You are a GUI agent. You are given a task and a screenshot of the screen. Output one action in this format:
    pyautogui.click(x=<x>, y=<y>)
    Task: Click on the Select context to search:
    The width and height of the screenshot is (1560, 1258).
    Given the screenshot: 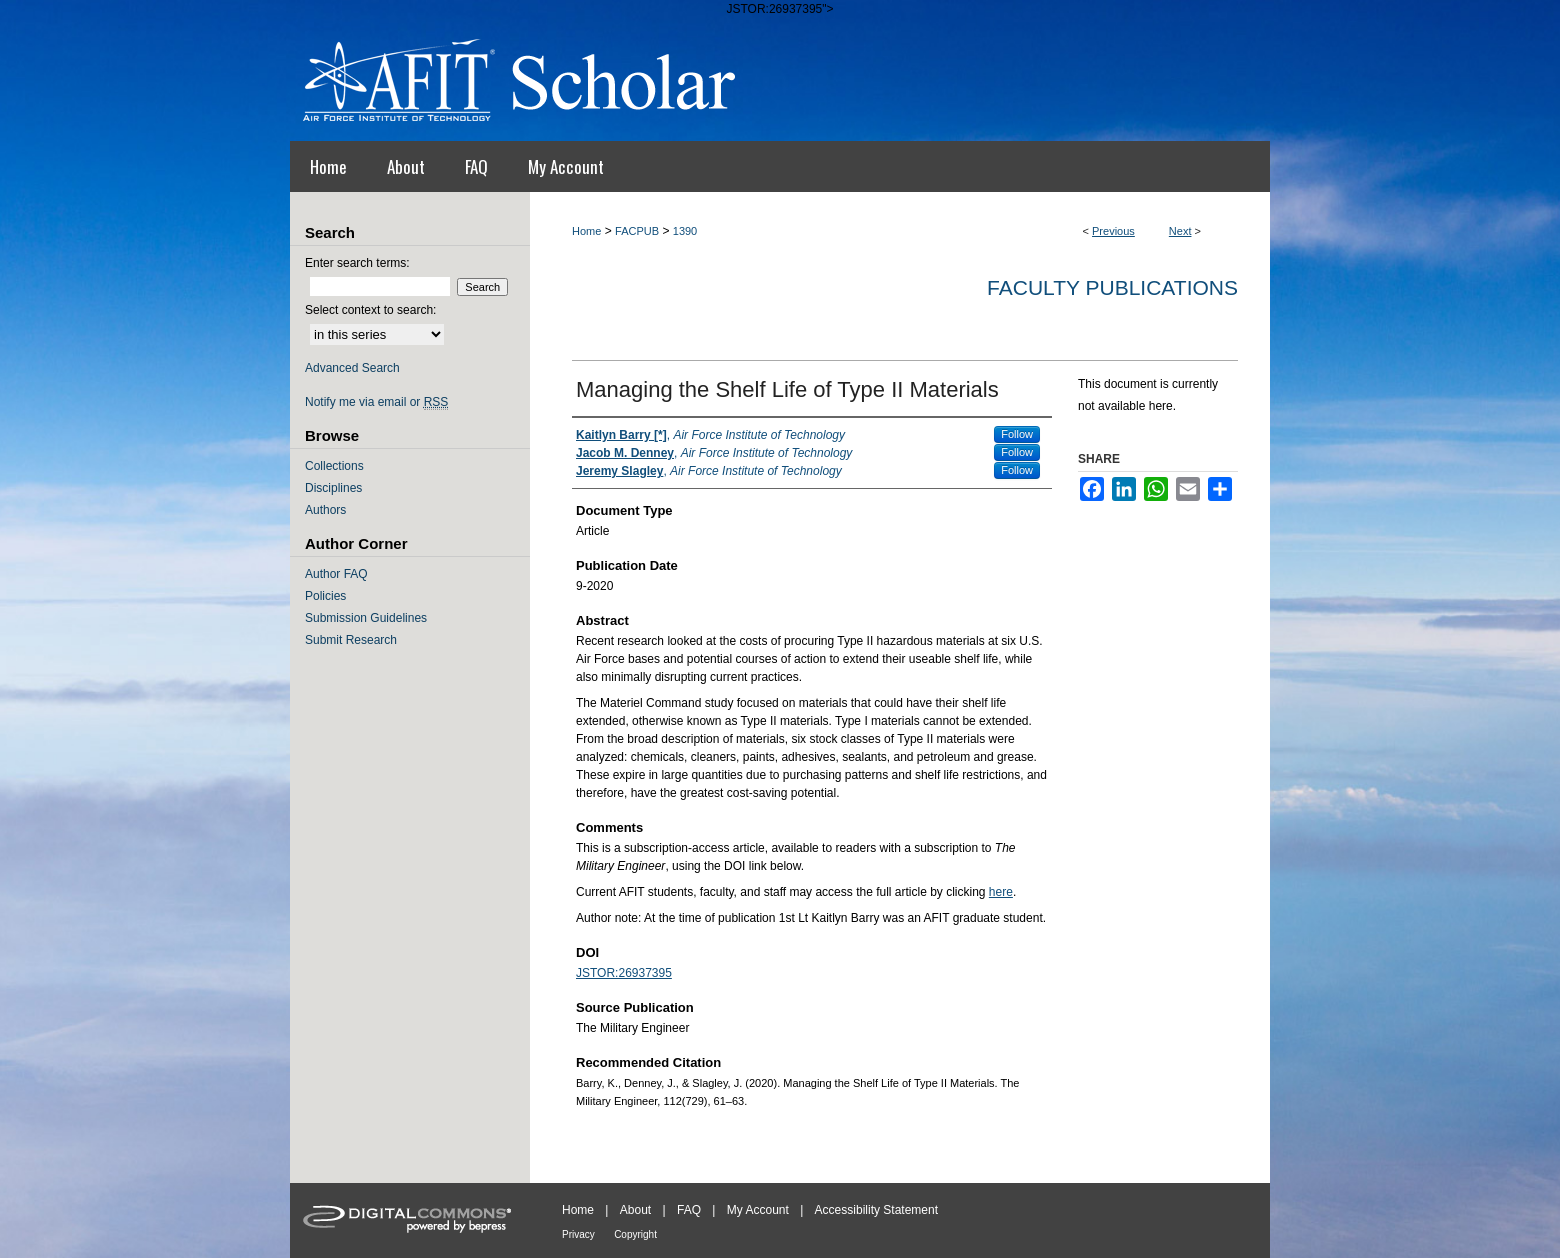 What is the action you would take?
    pyautogui.click(x=370, y=310)
    